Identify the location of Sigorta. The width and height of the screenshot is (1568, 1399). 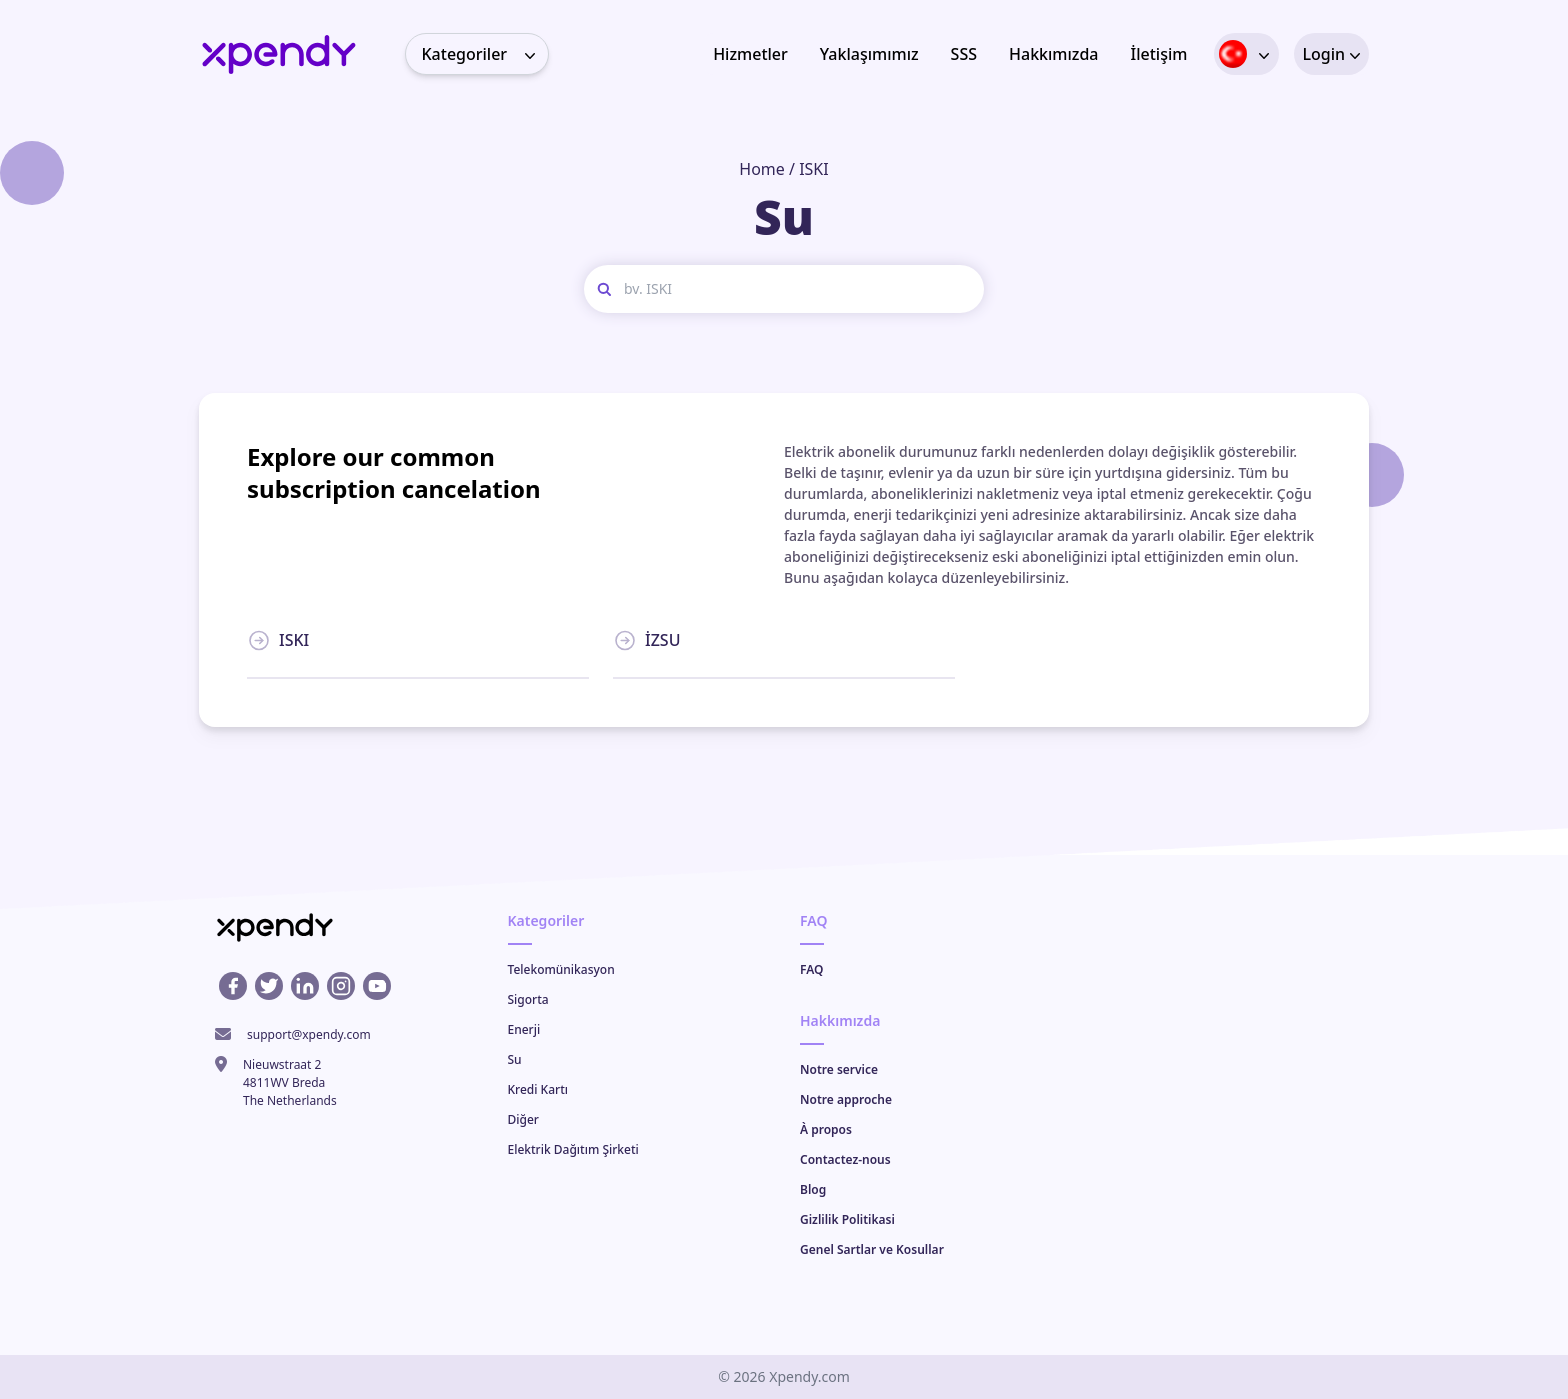
(528, 999).